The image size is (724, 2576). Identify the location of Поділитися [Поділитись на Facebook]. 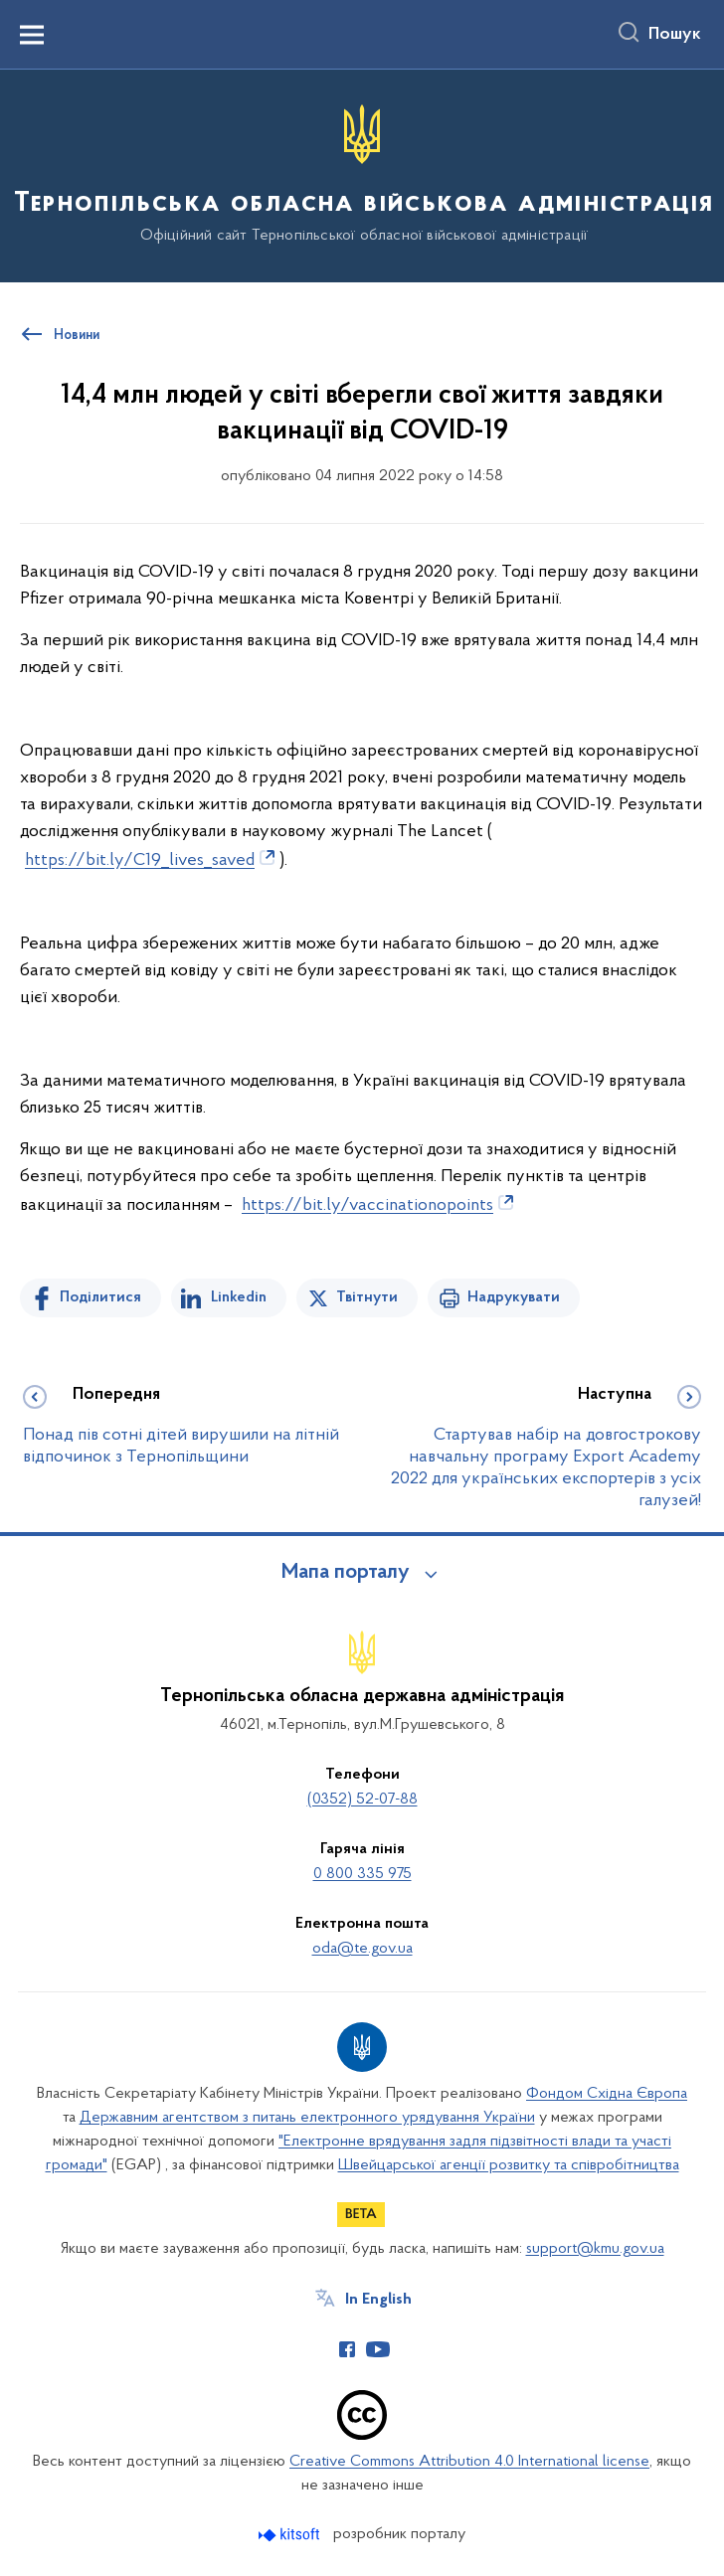
(100, 1297).